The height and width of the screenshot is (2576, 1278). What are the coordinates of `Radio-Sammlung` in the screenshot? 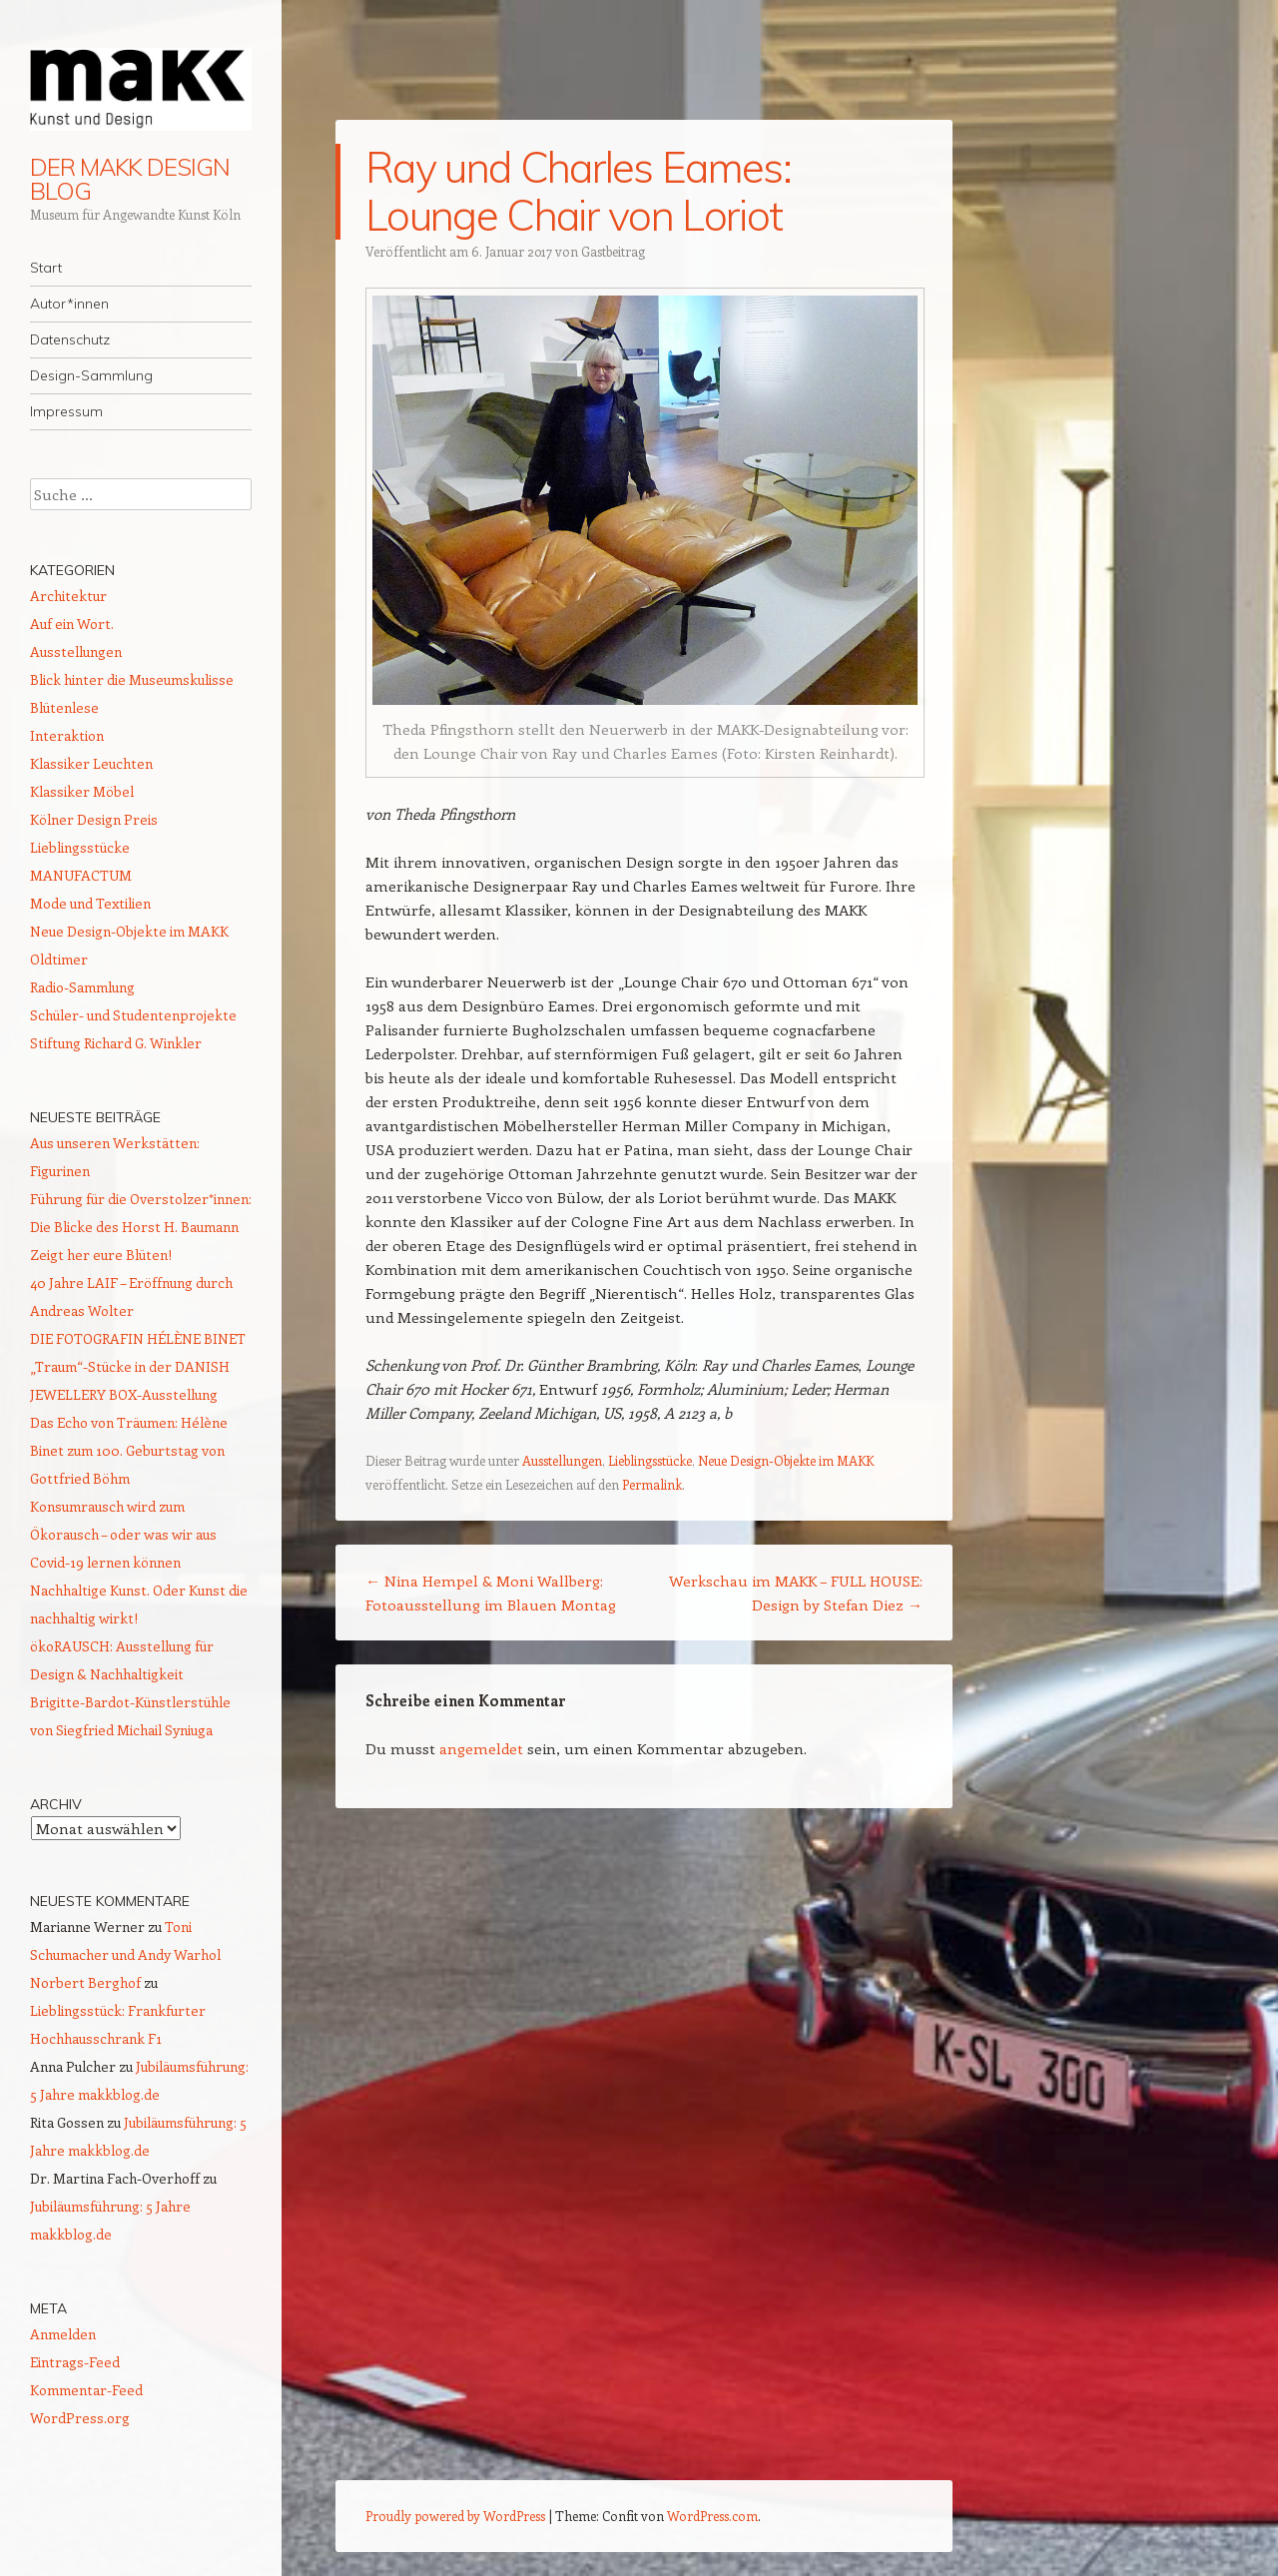 It's located at (82, 986).